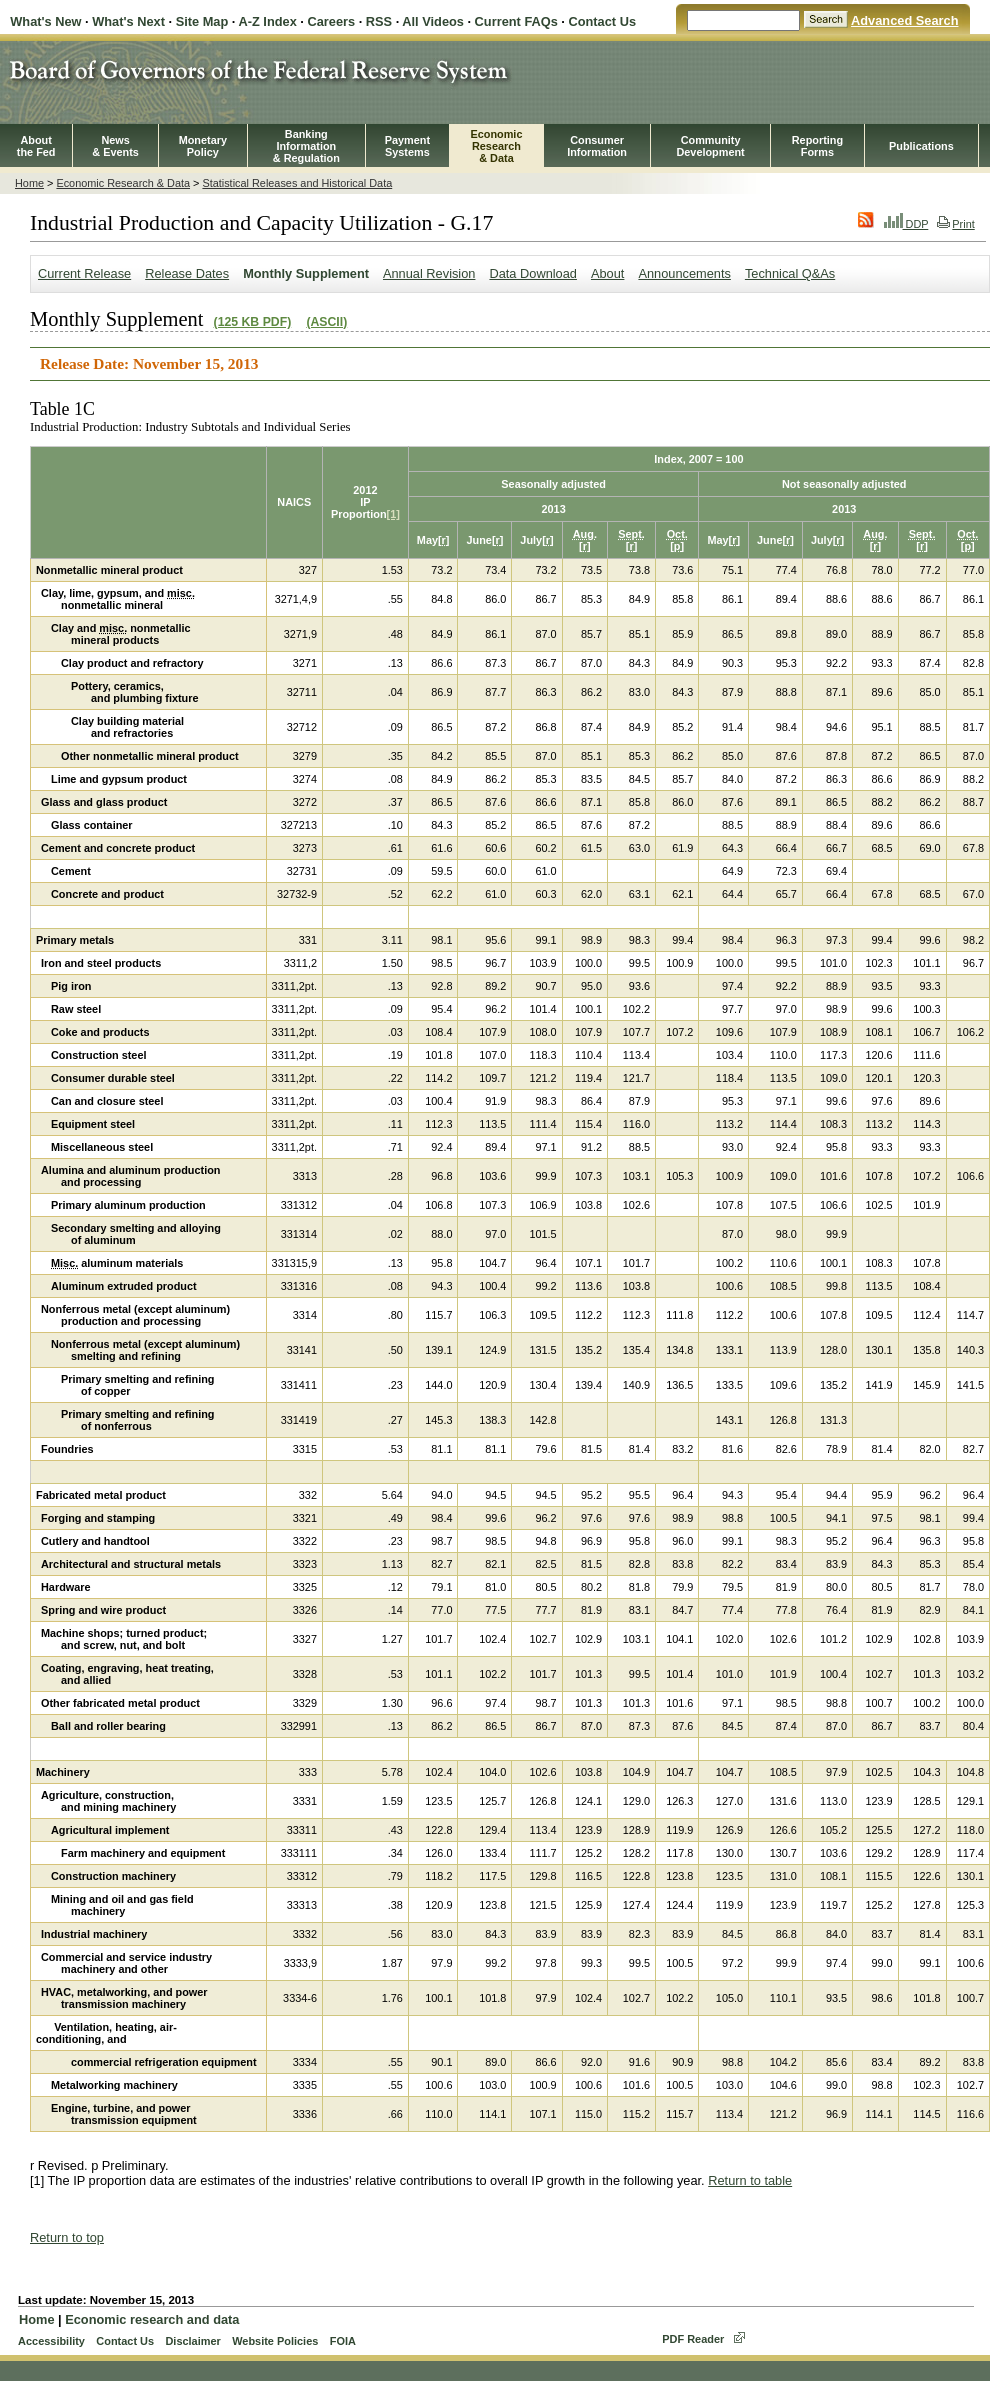  Describe the element at coordinates (326, 322) in the screenshot. I see `(ASCII)` at that location.